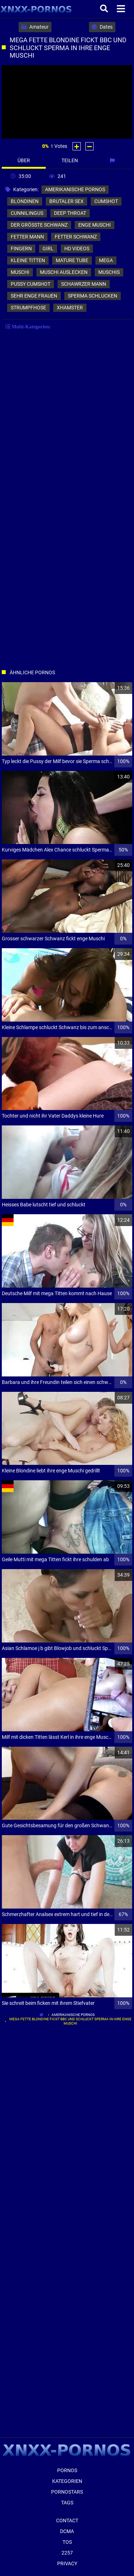  What do you see at coordinates (109, 272) in the screenshot?
I see `muschis` at bounding box center [109, 272].